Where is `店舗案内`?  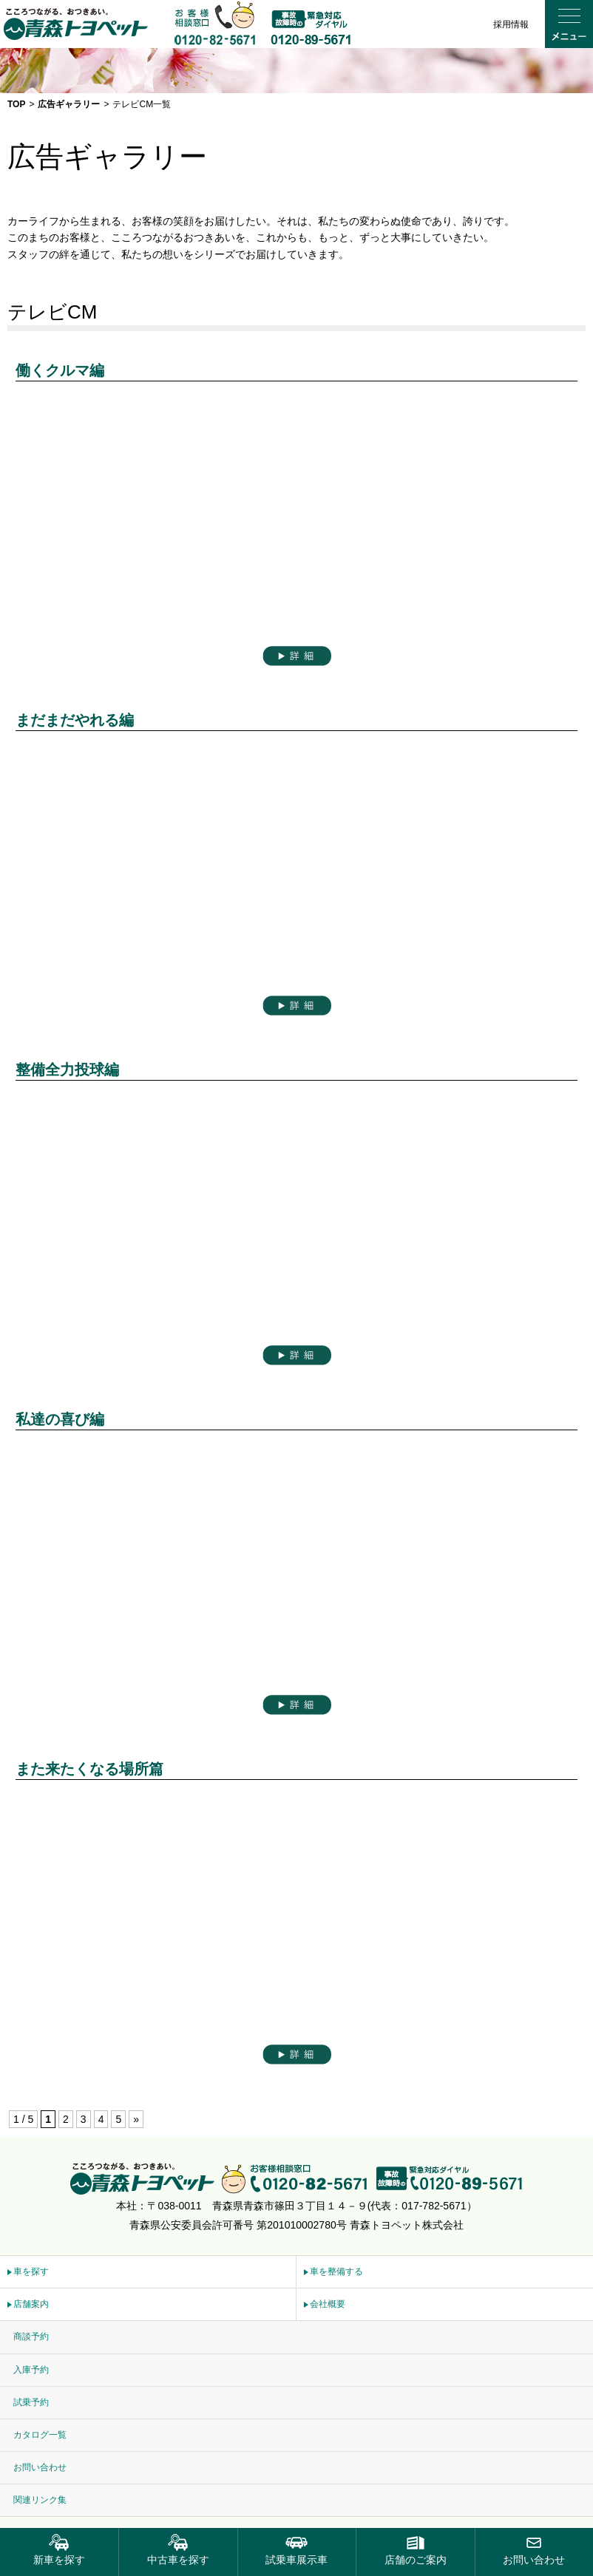
店舗案内 is located at coordinates (31, 2304).